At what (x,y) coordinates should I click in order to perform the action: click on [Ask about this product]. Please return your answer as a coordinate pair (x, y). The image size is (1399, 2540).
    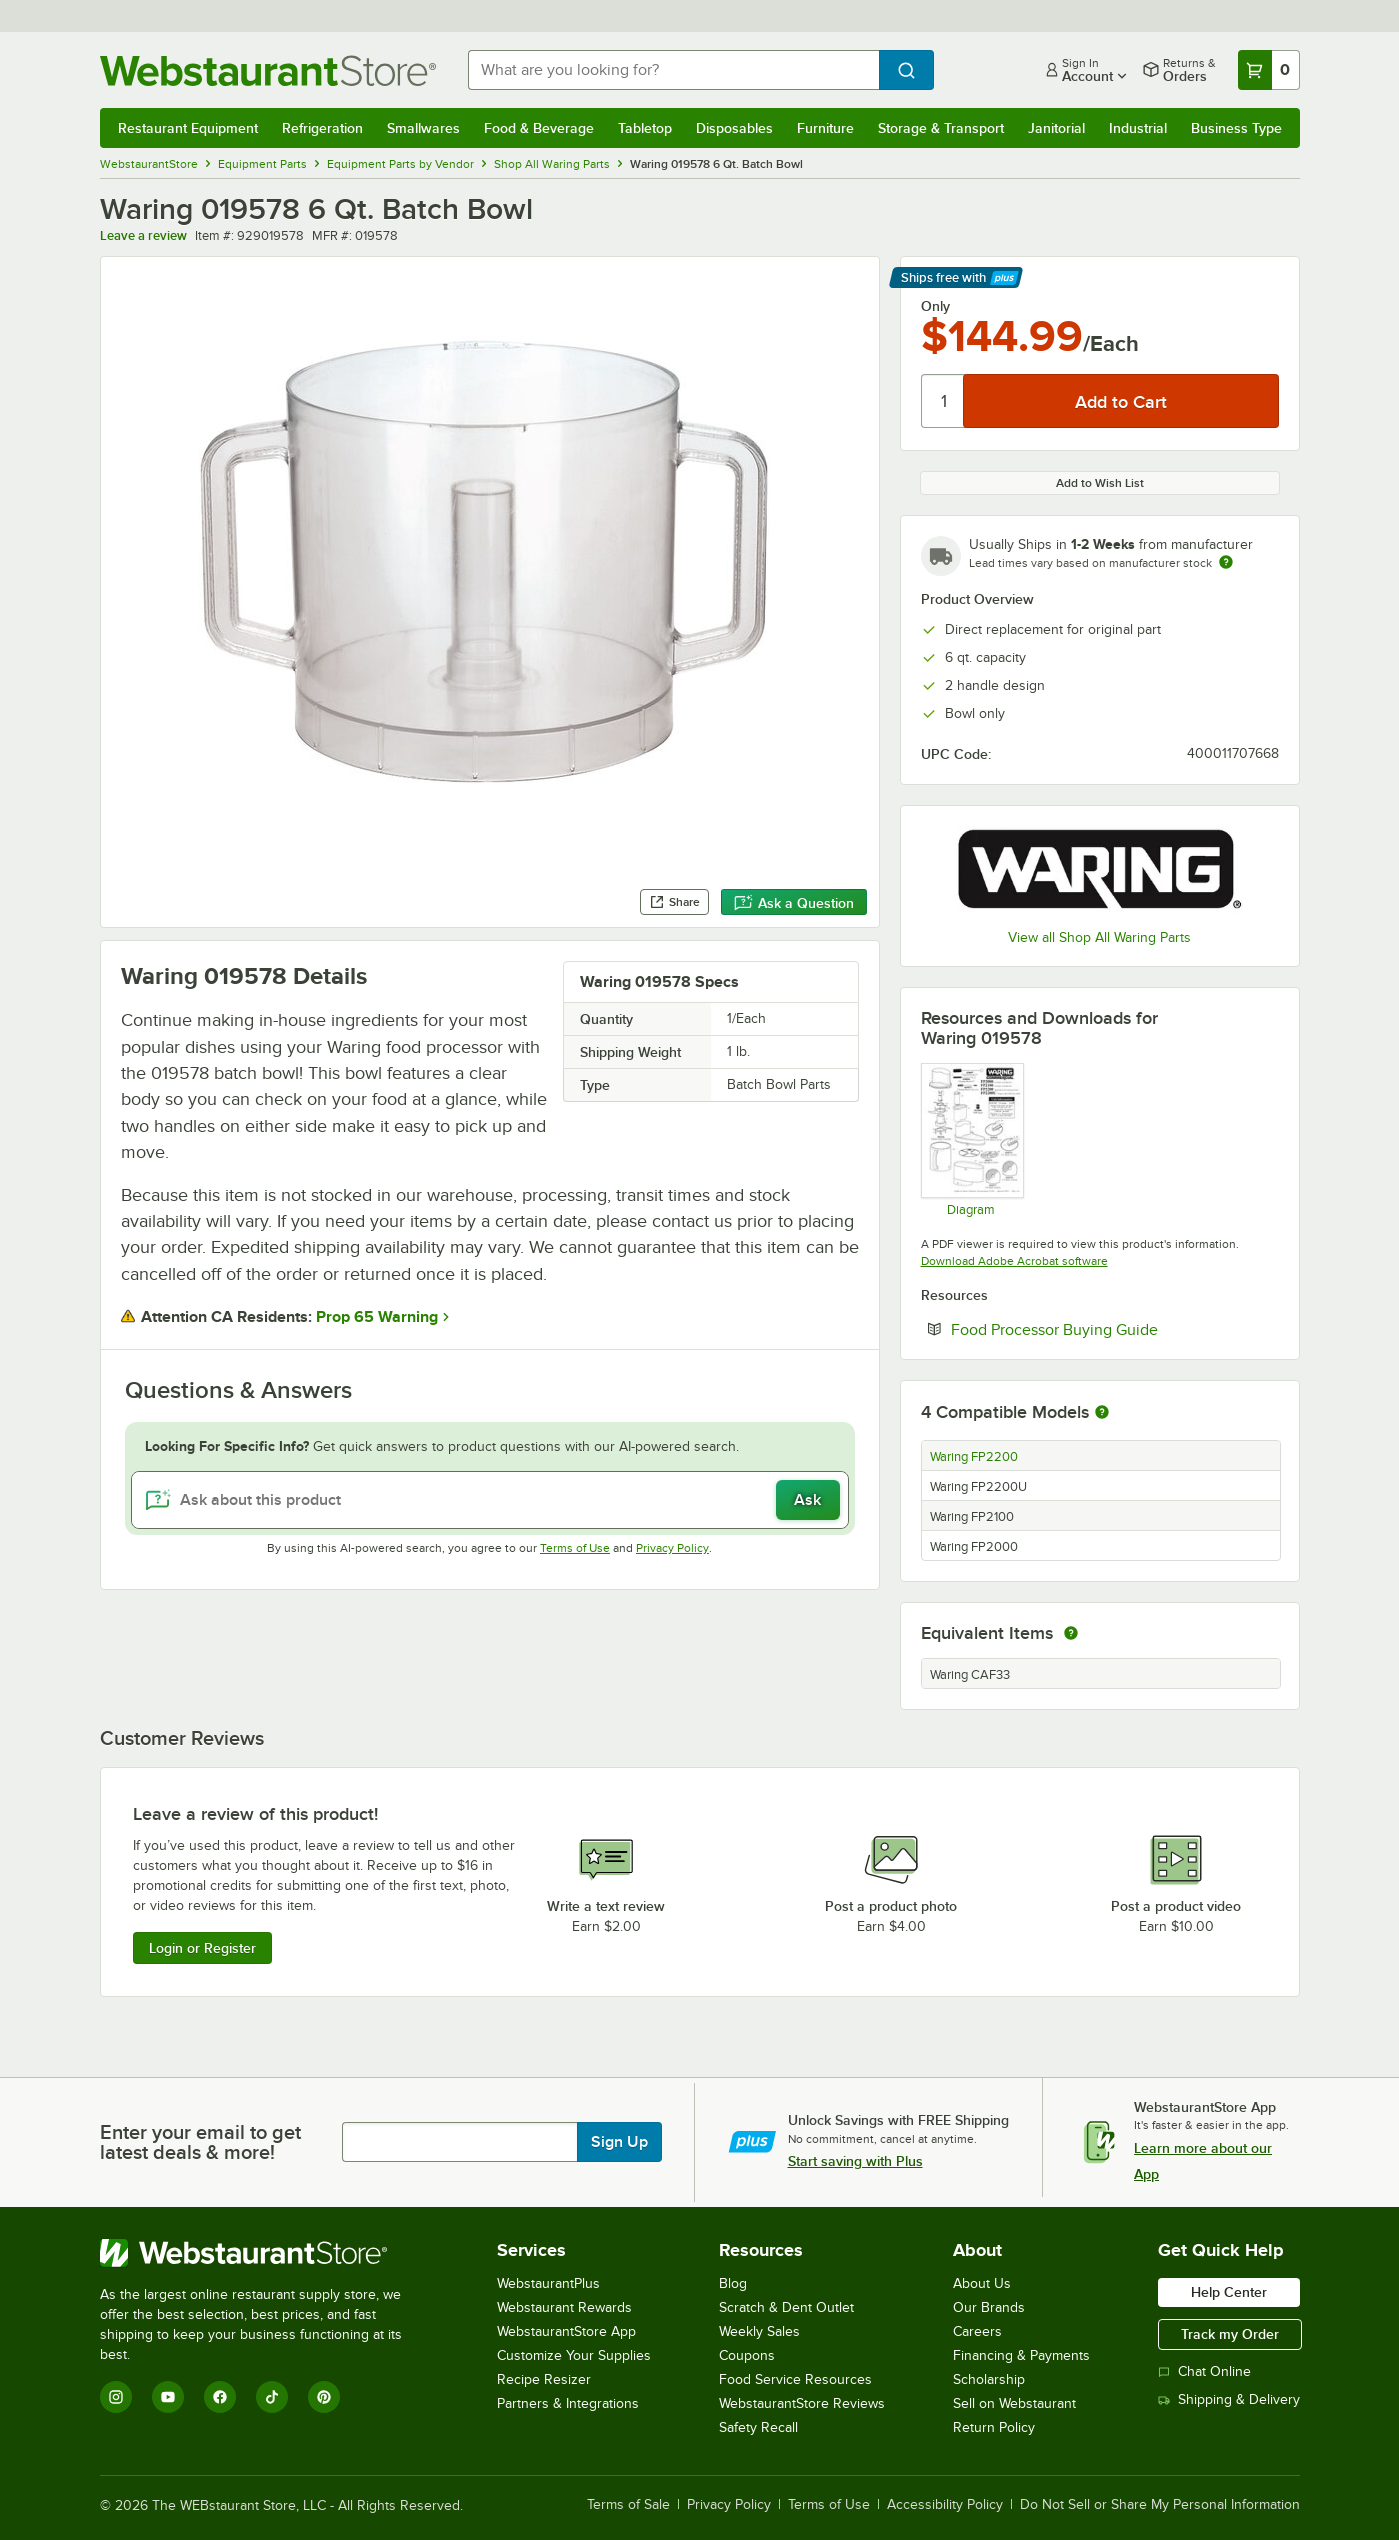
    Looking at the image, I should click on (490, 1500).